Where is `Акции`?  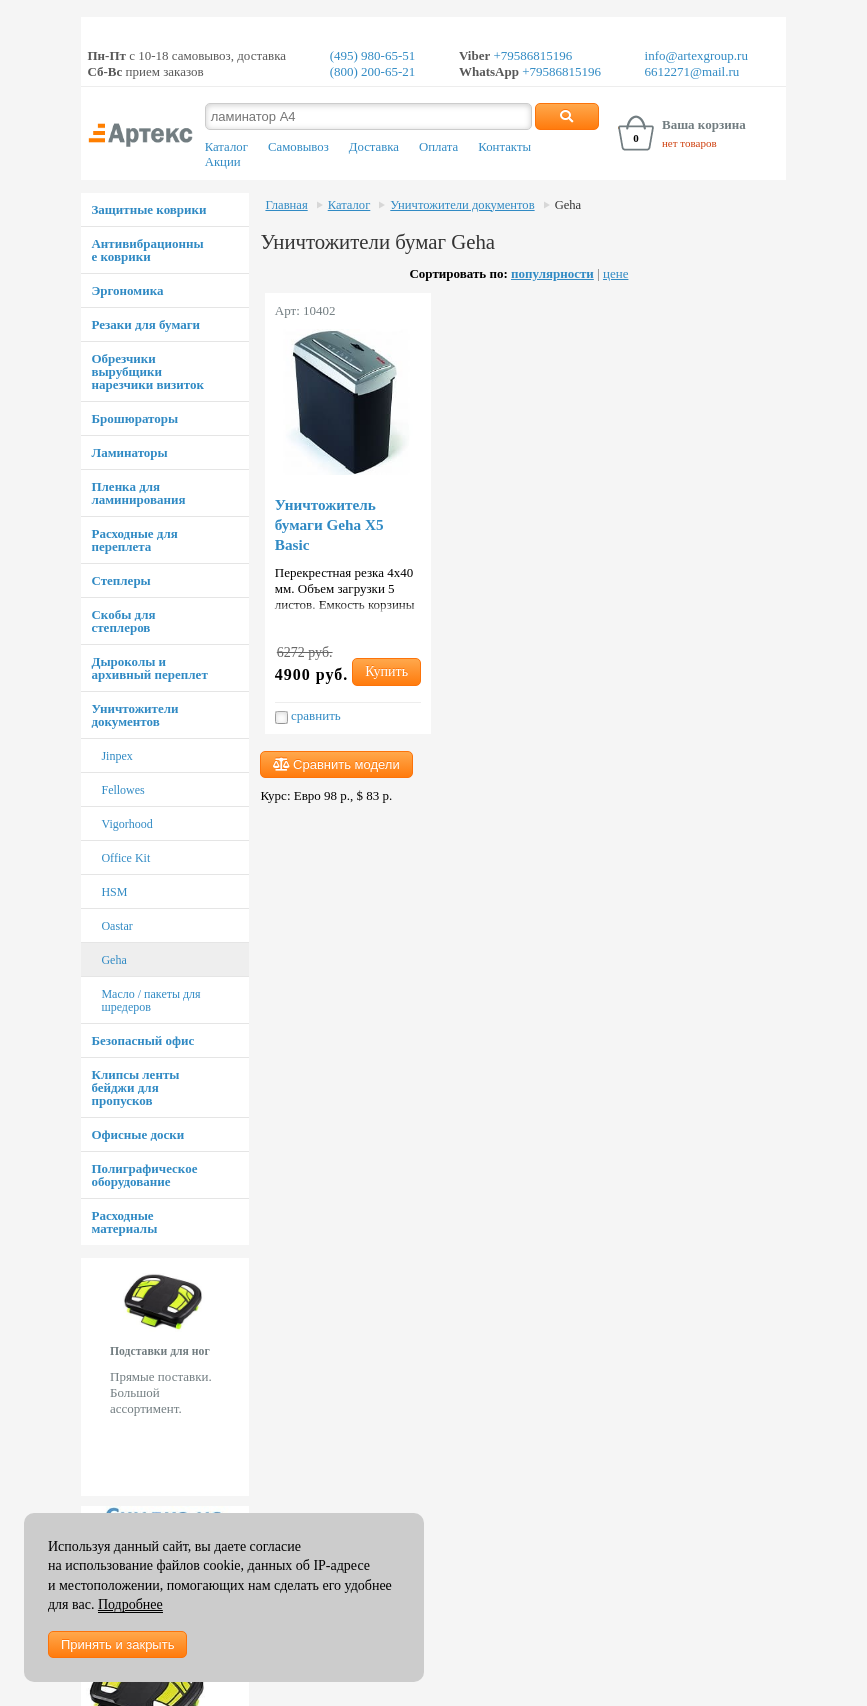
Акции is located at coordinates (223, 162).